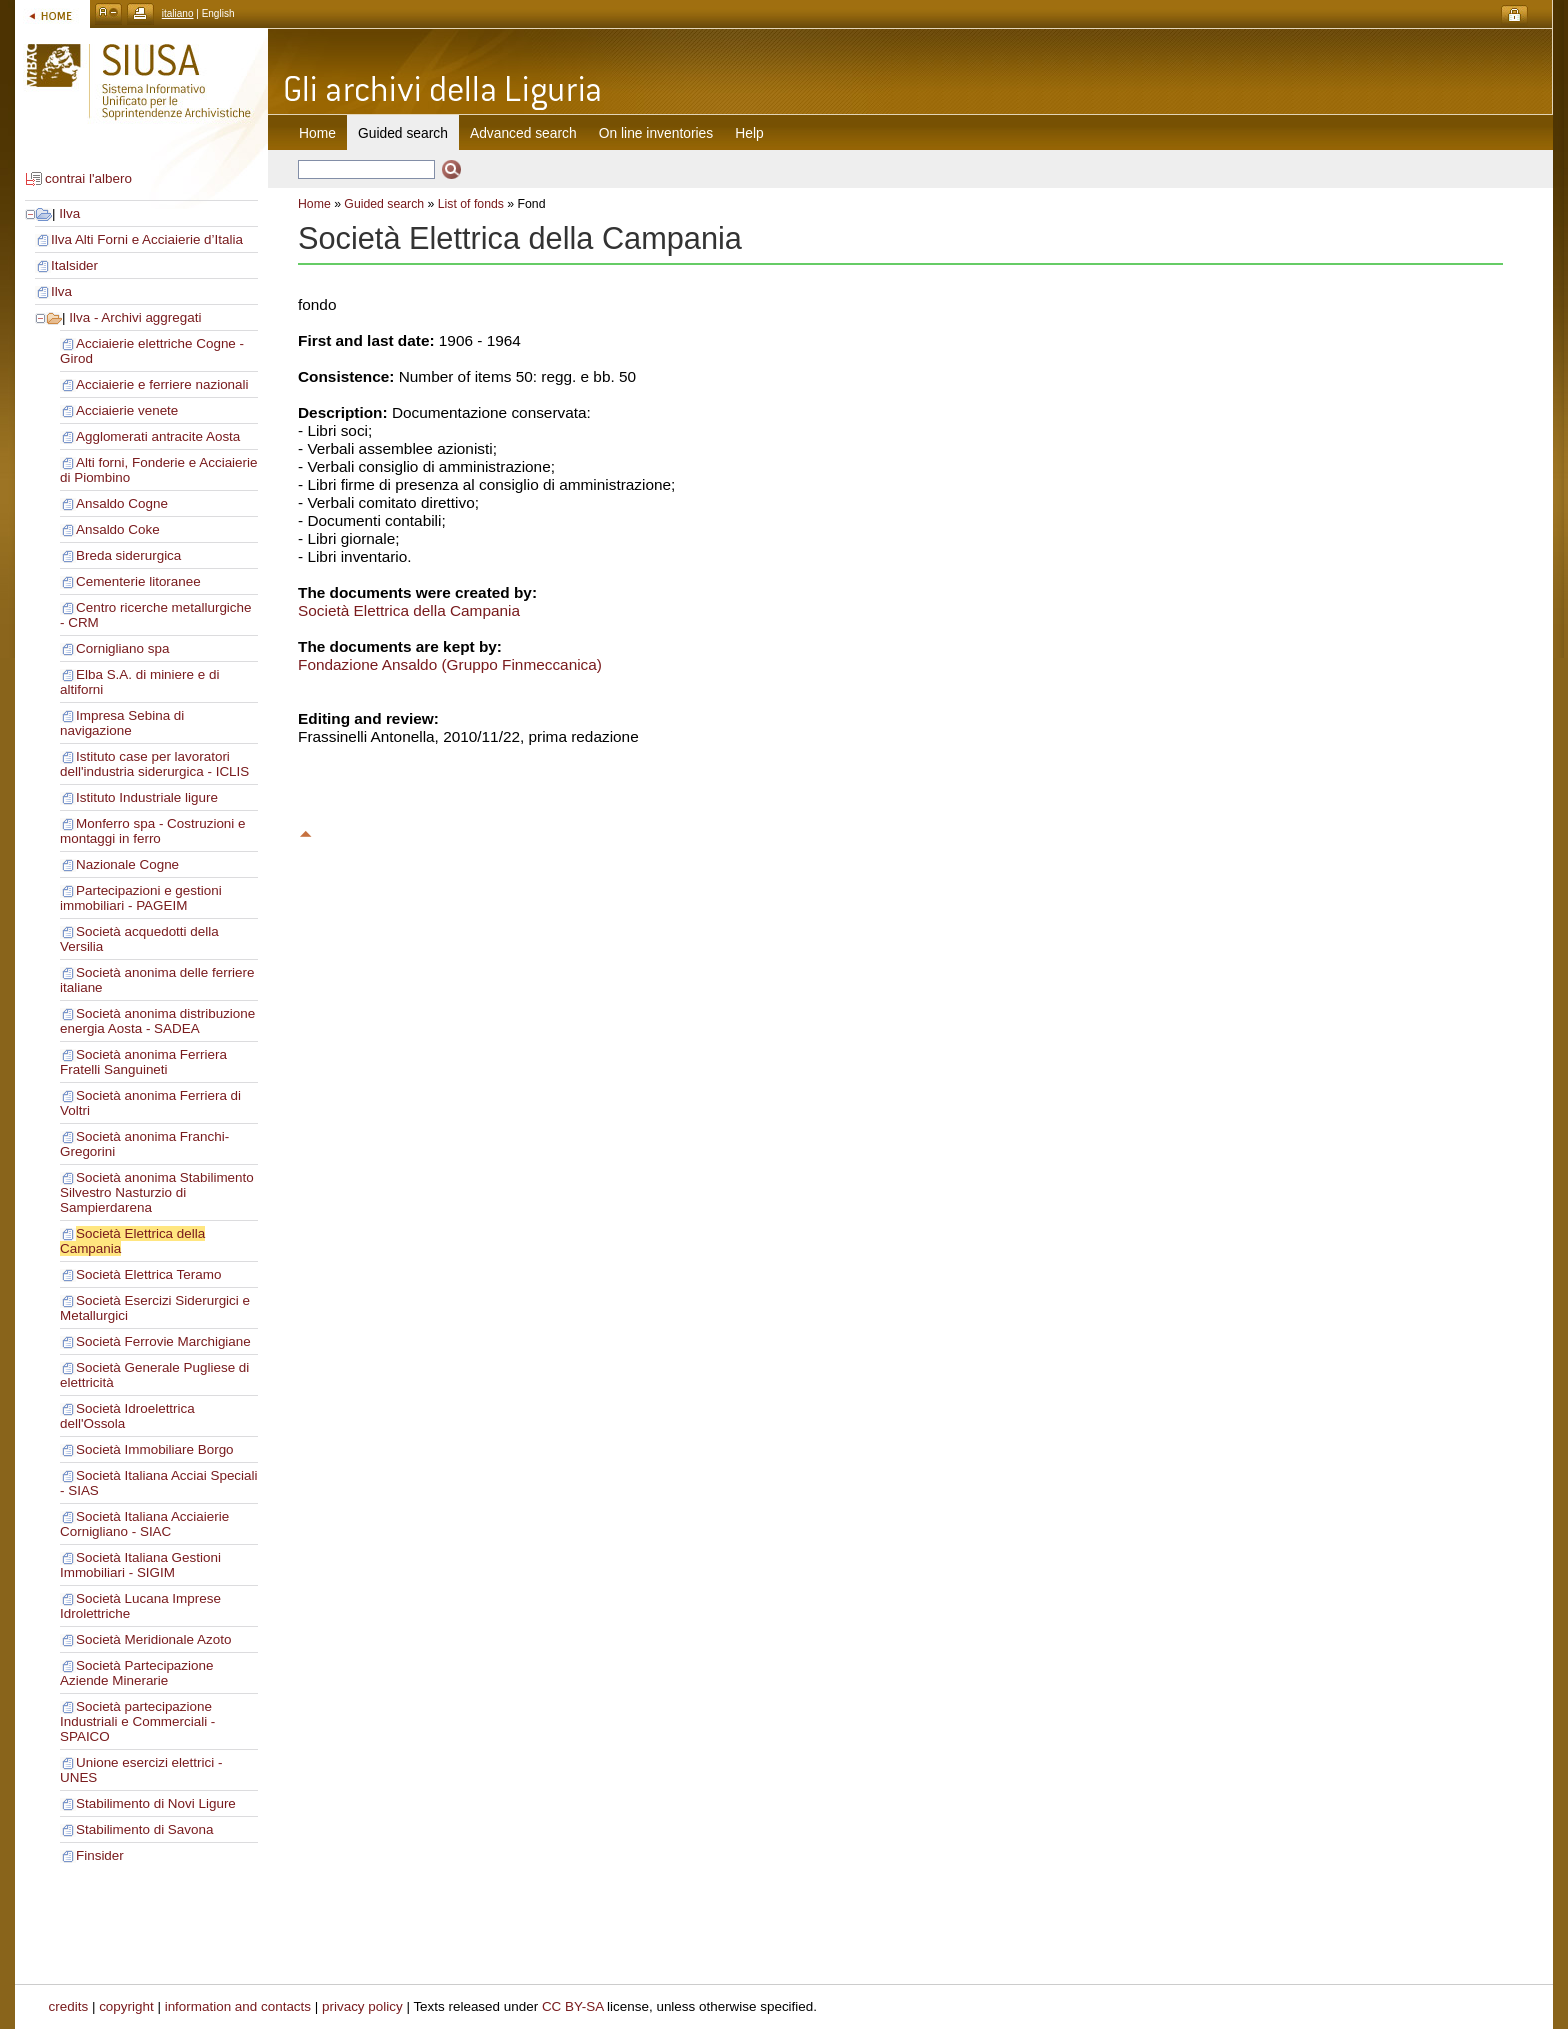  I want to click on Società Elettrica Teramo, so click(148, 1274).